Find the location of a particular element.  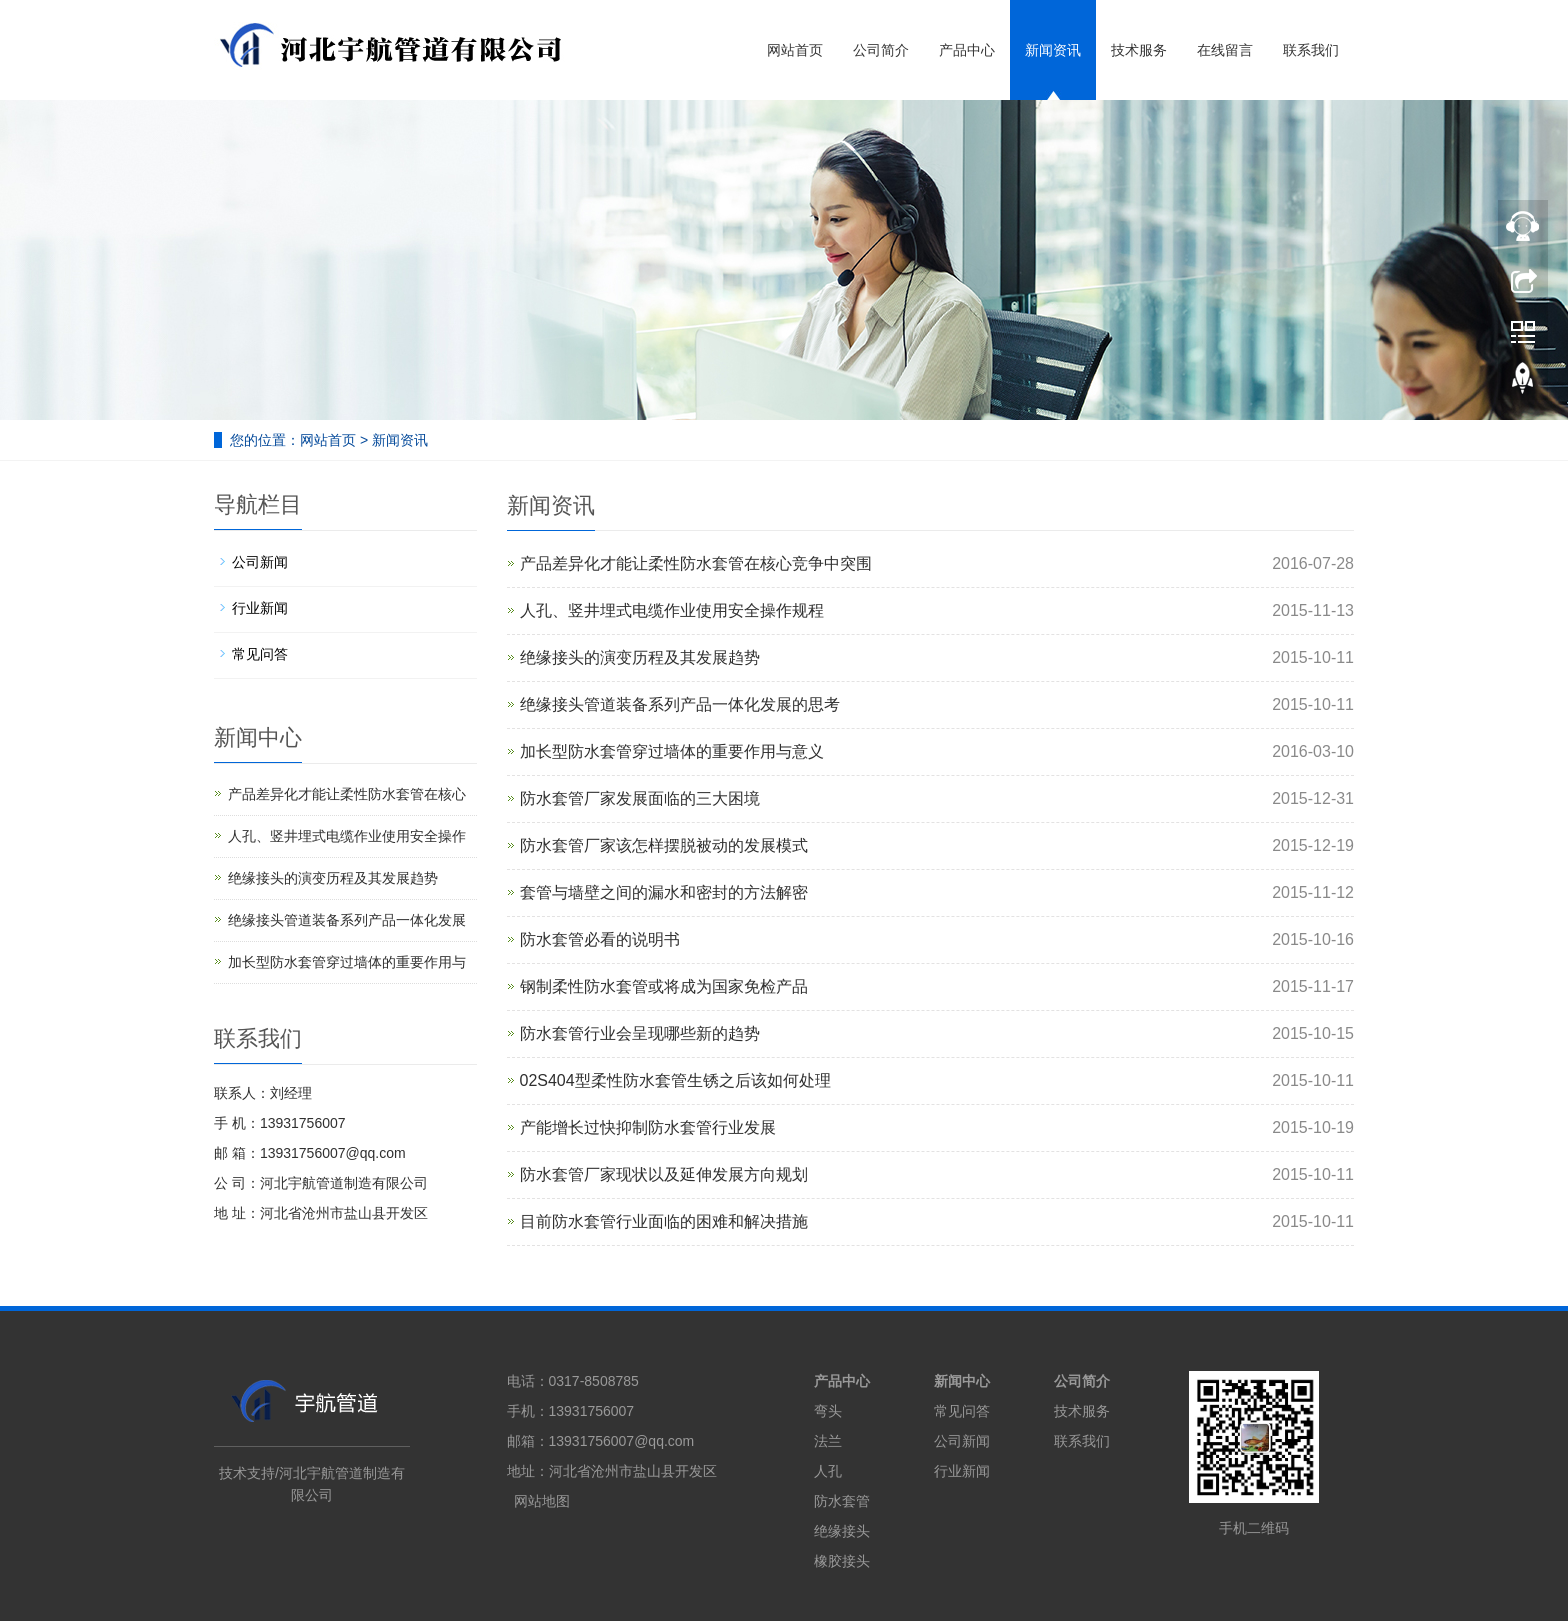

防水套管厂家发展面临的三大困境 is located at coordinates (640, 798).